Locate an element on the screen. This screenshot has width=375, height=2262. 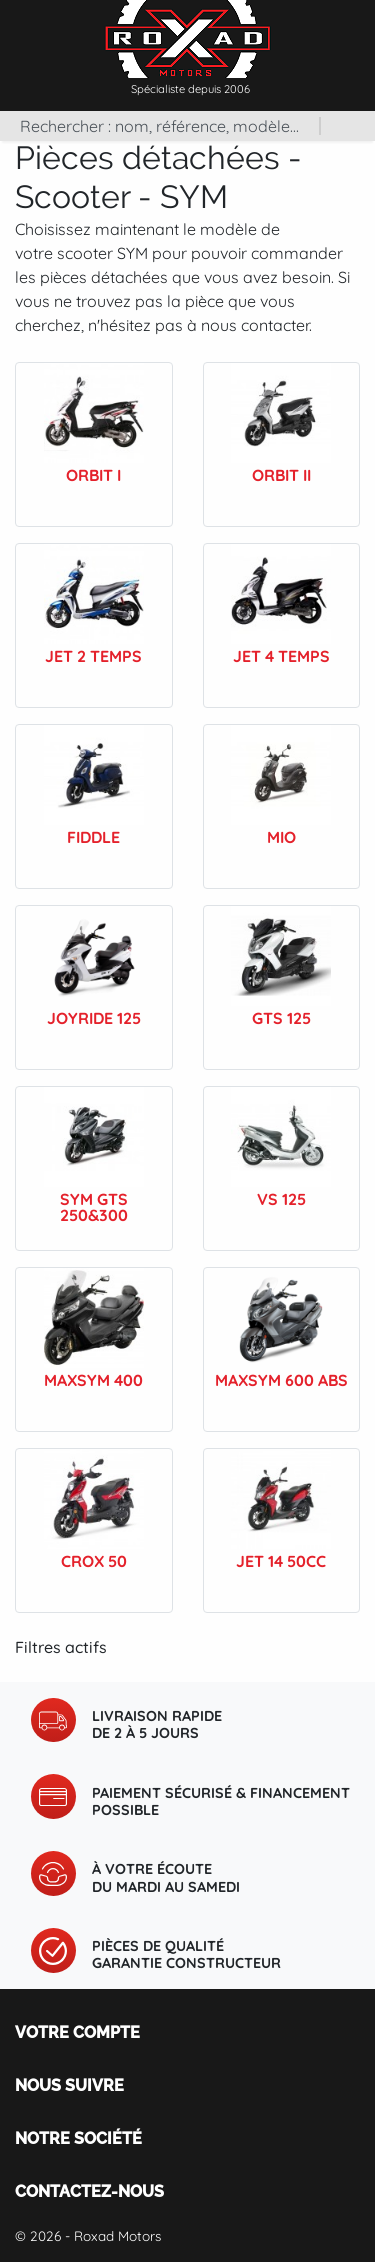
[Toggle navigation] is located at coordinates (355, 29).